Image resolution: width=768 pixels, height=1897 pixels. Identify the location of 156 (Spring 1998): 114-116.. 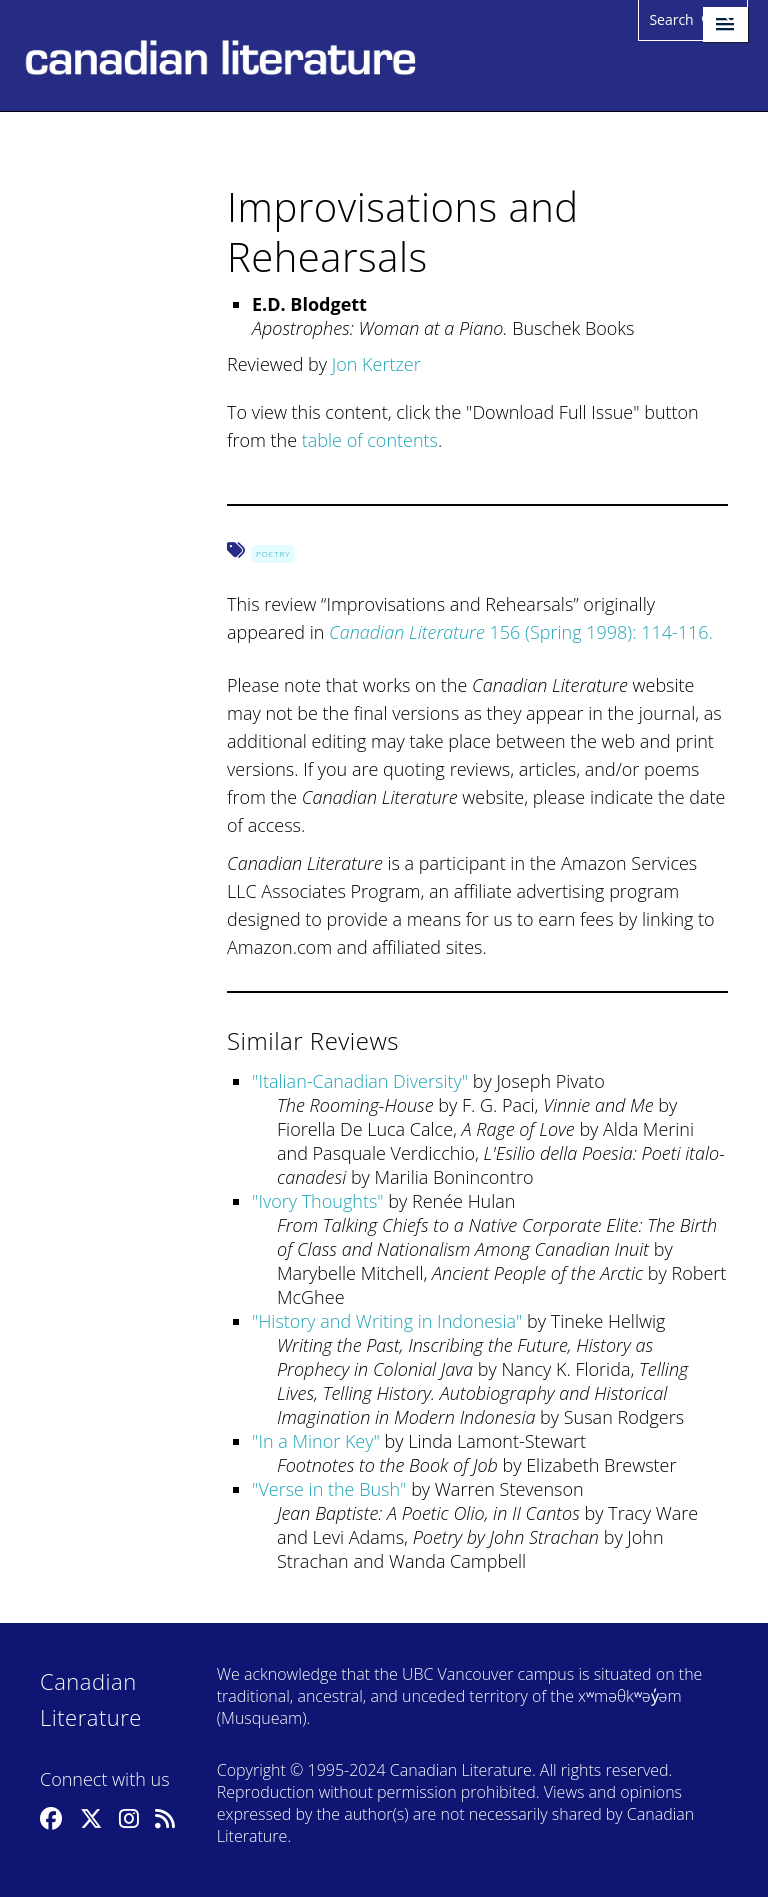
(521, 632).